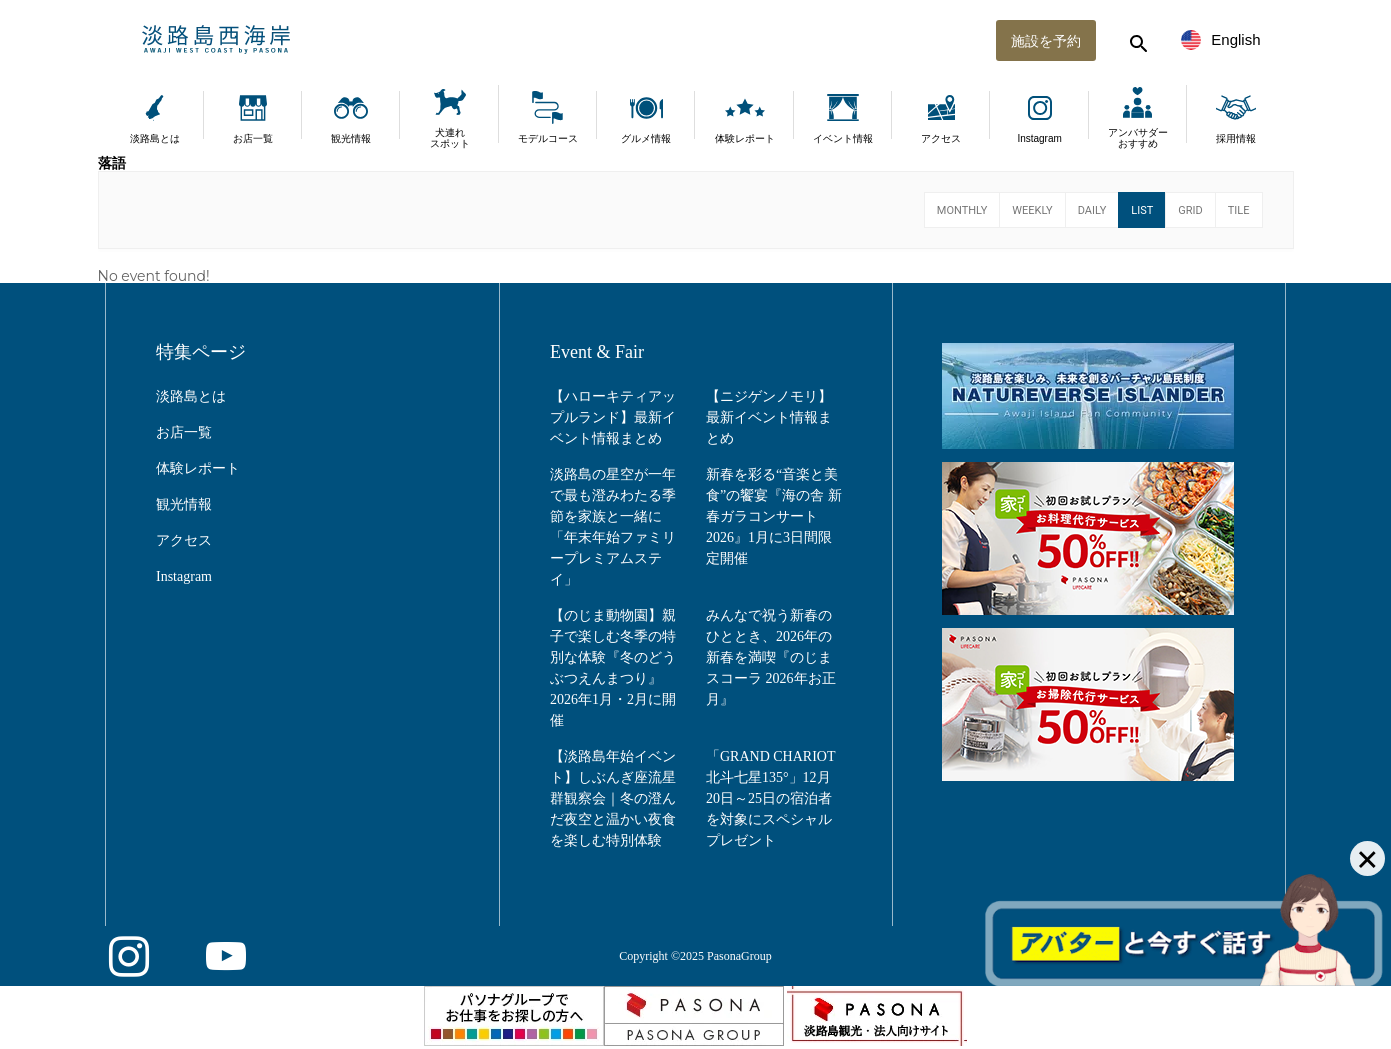 The height and width of the screenshot is (1049, 1391). I want to click on モデルコース, so click(548, 138).